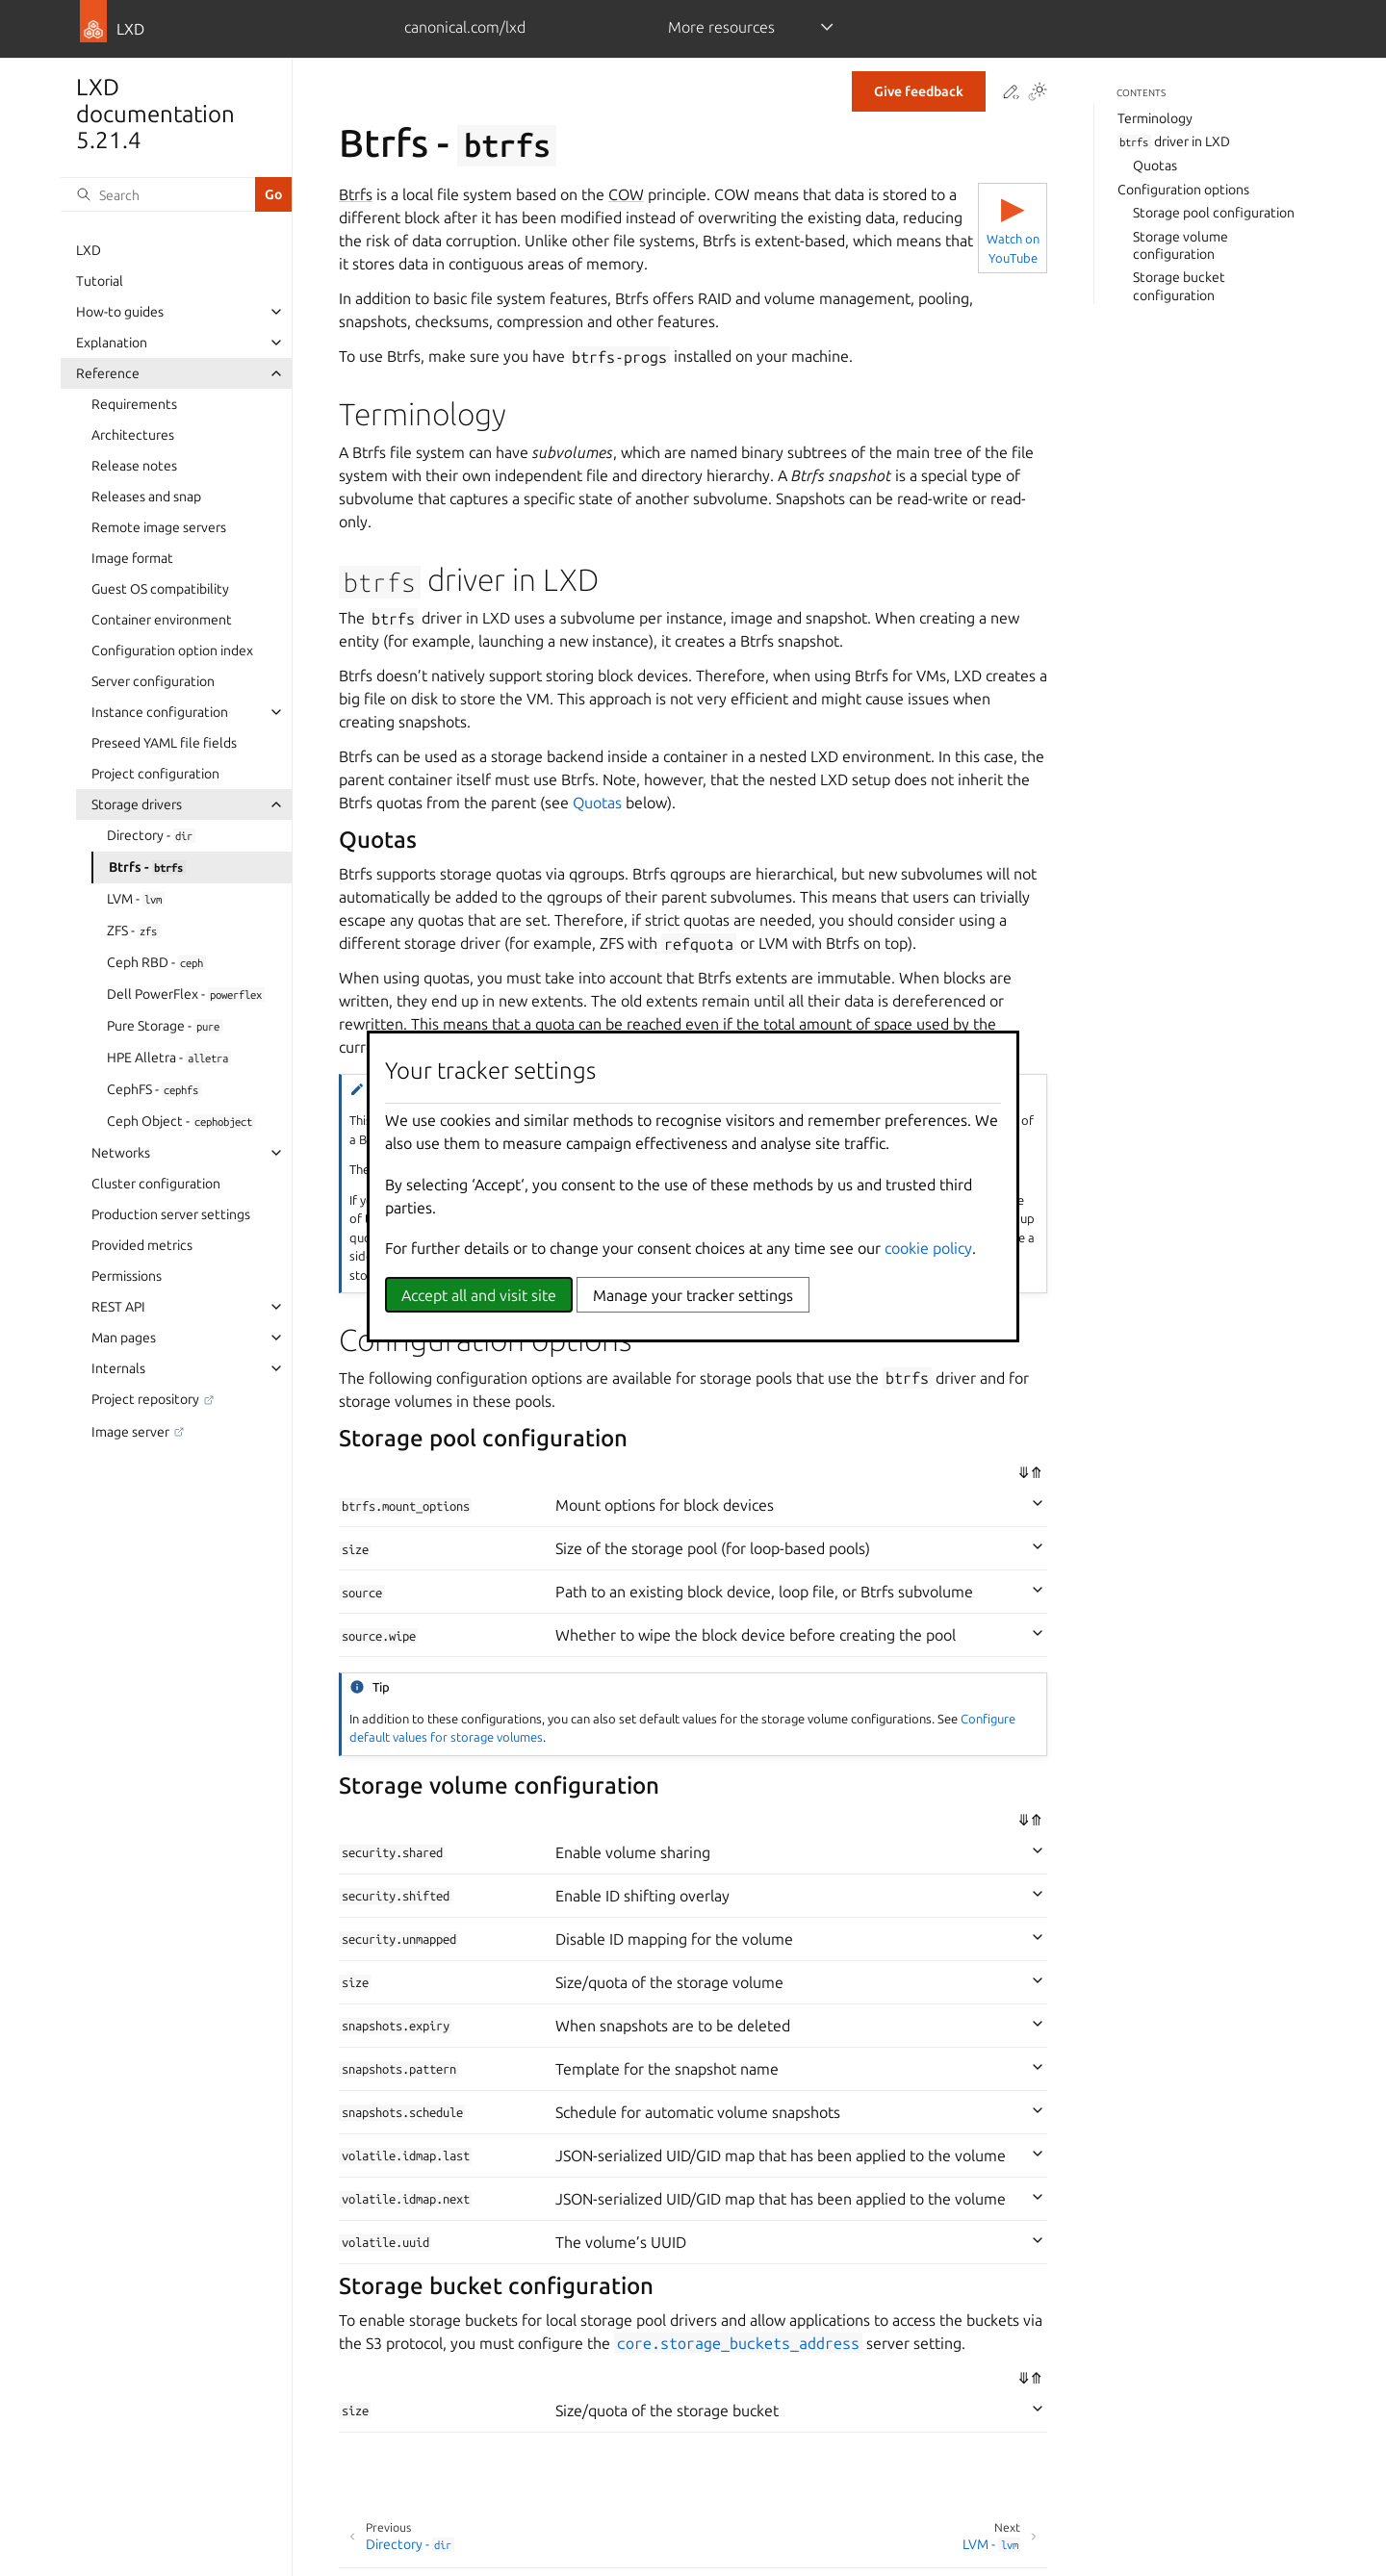  What do you see at coordinates (155, 1183) in the screenshot?
I see `Cluster configuration` at bounding box center [155, 1183].